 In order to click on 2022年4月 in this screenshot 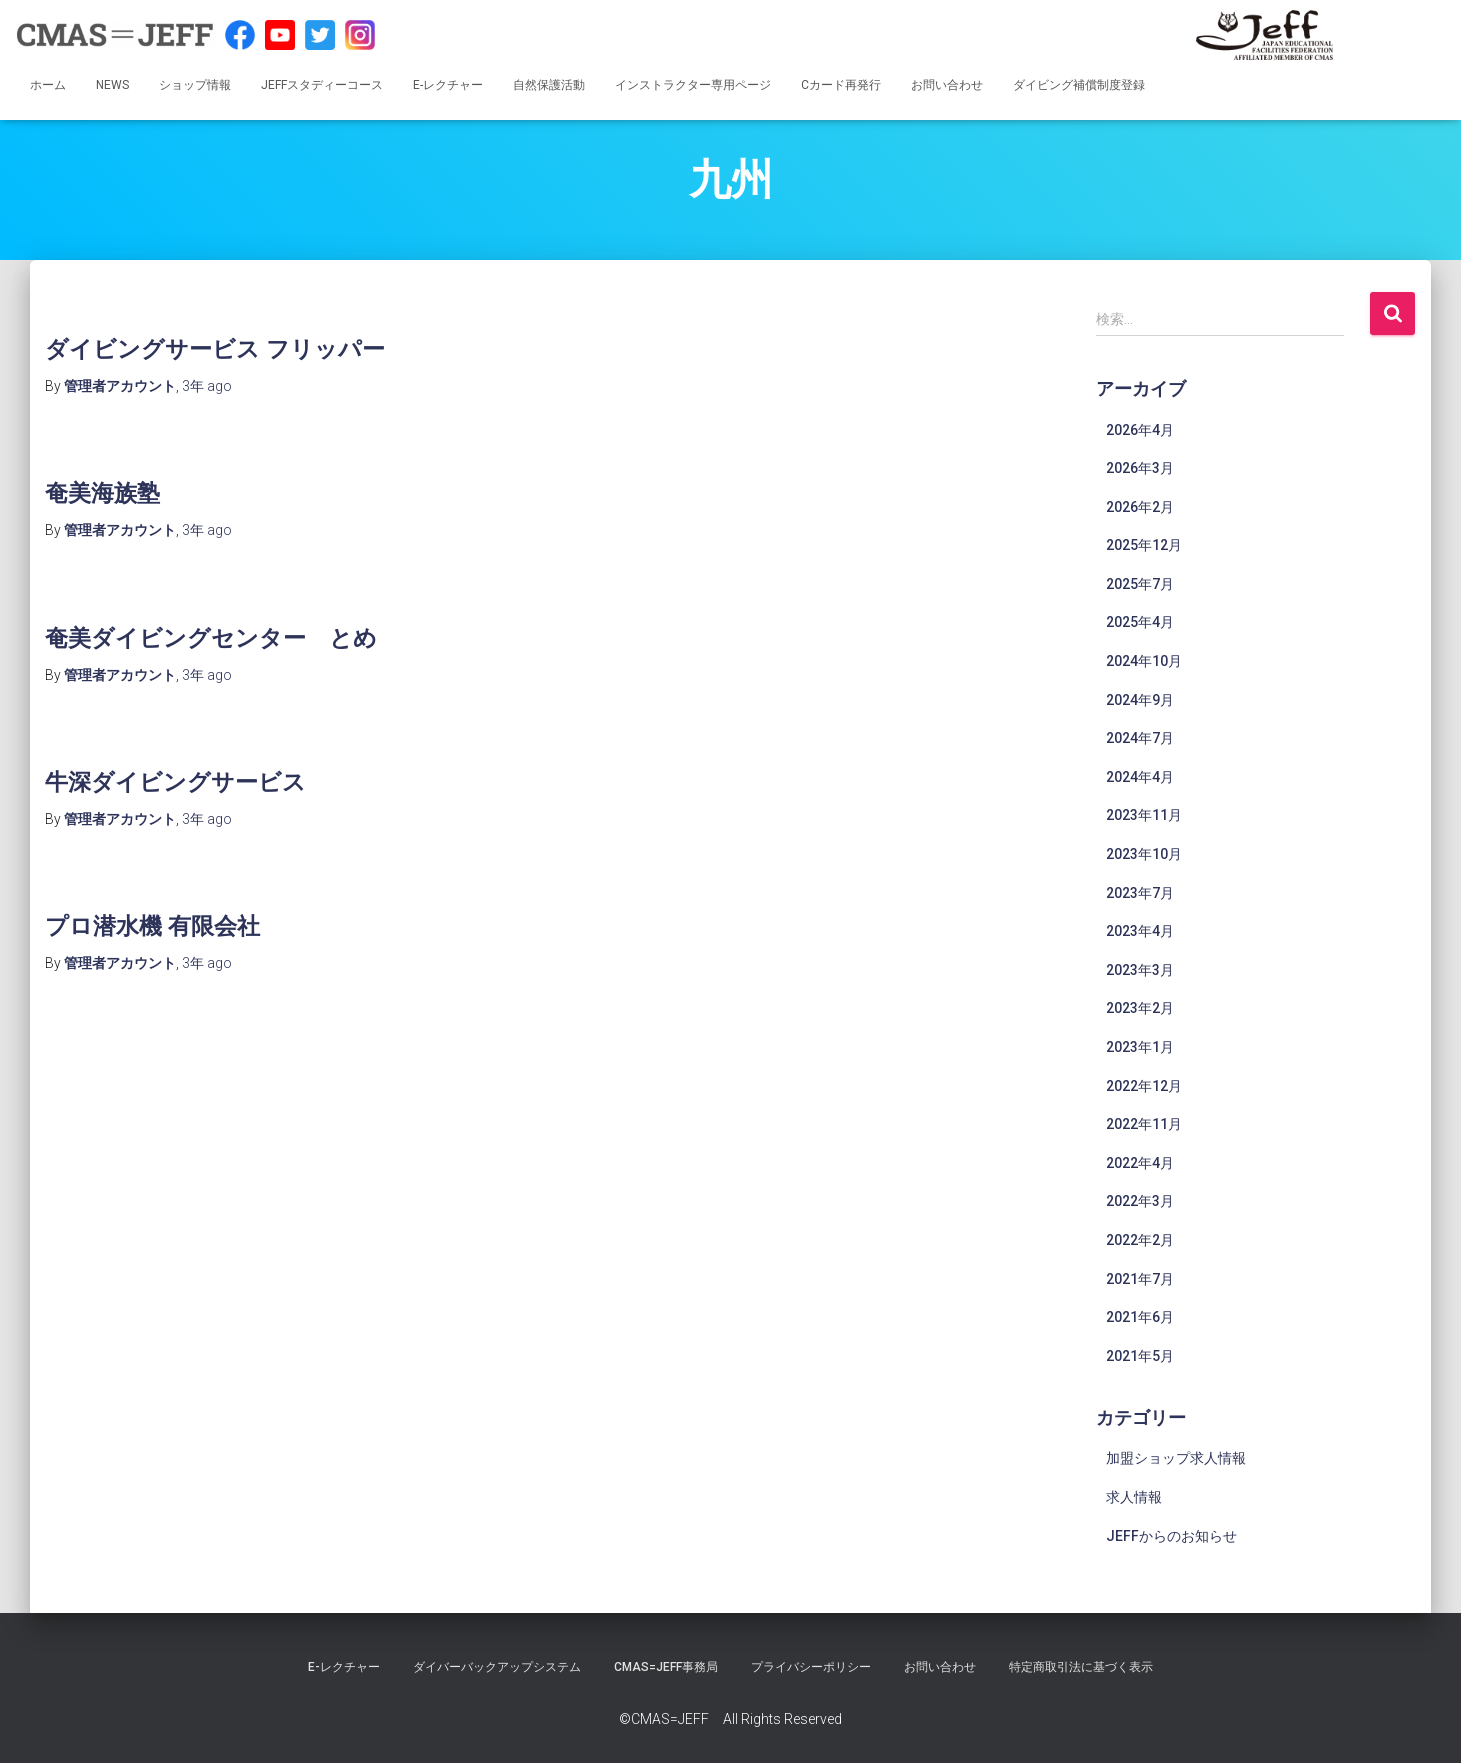, I will do `click(1140, 1163)`.